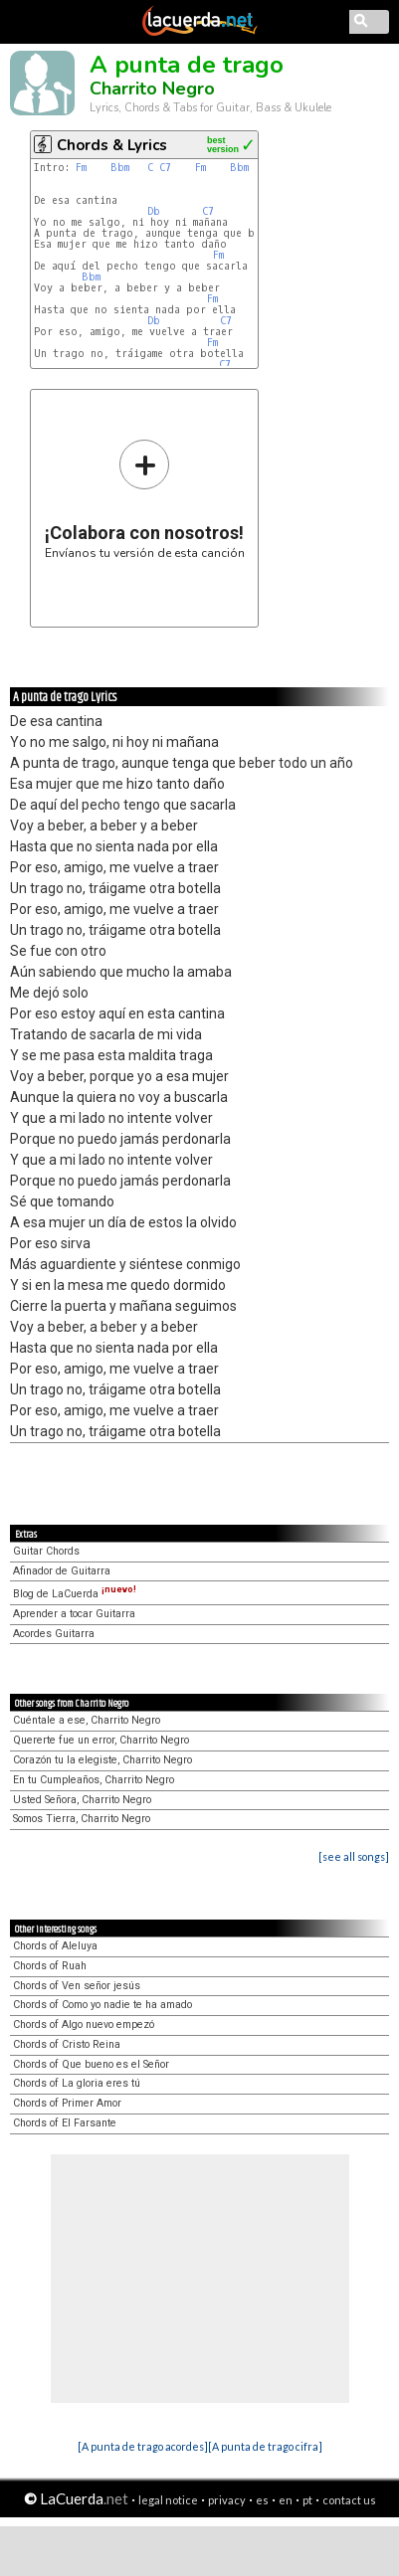 This screenshot has height=2576, width=399. Describe the element at coordinates (74, 1593) in the screenshot. I see `Blog de LaCuerda` at that location.